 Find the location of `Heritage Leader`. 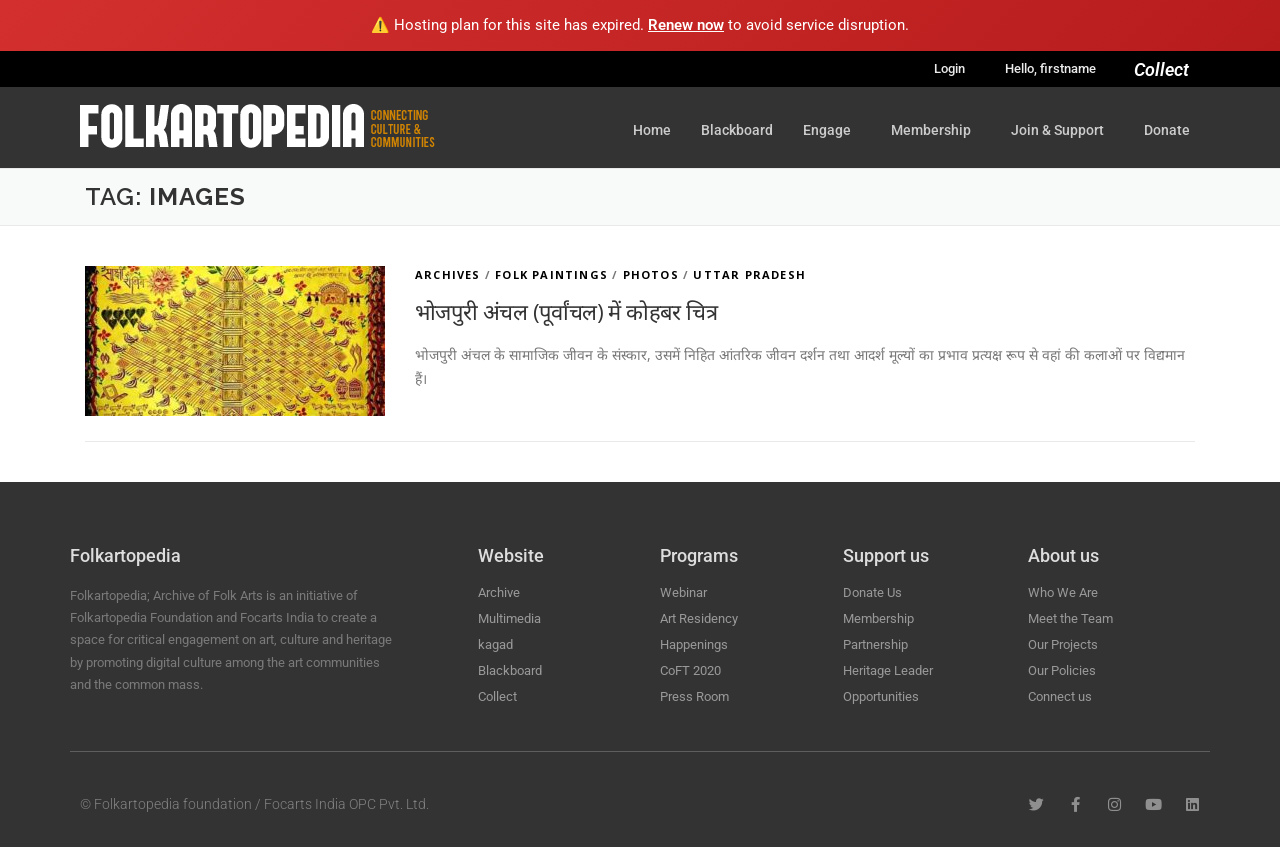

Heritage Leader is located at coordinates (888, 670).